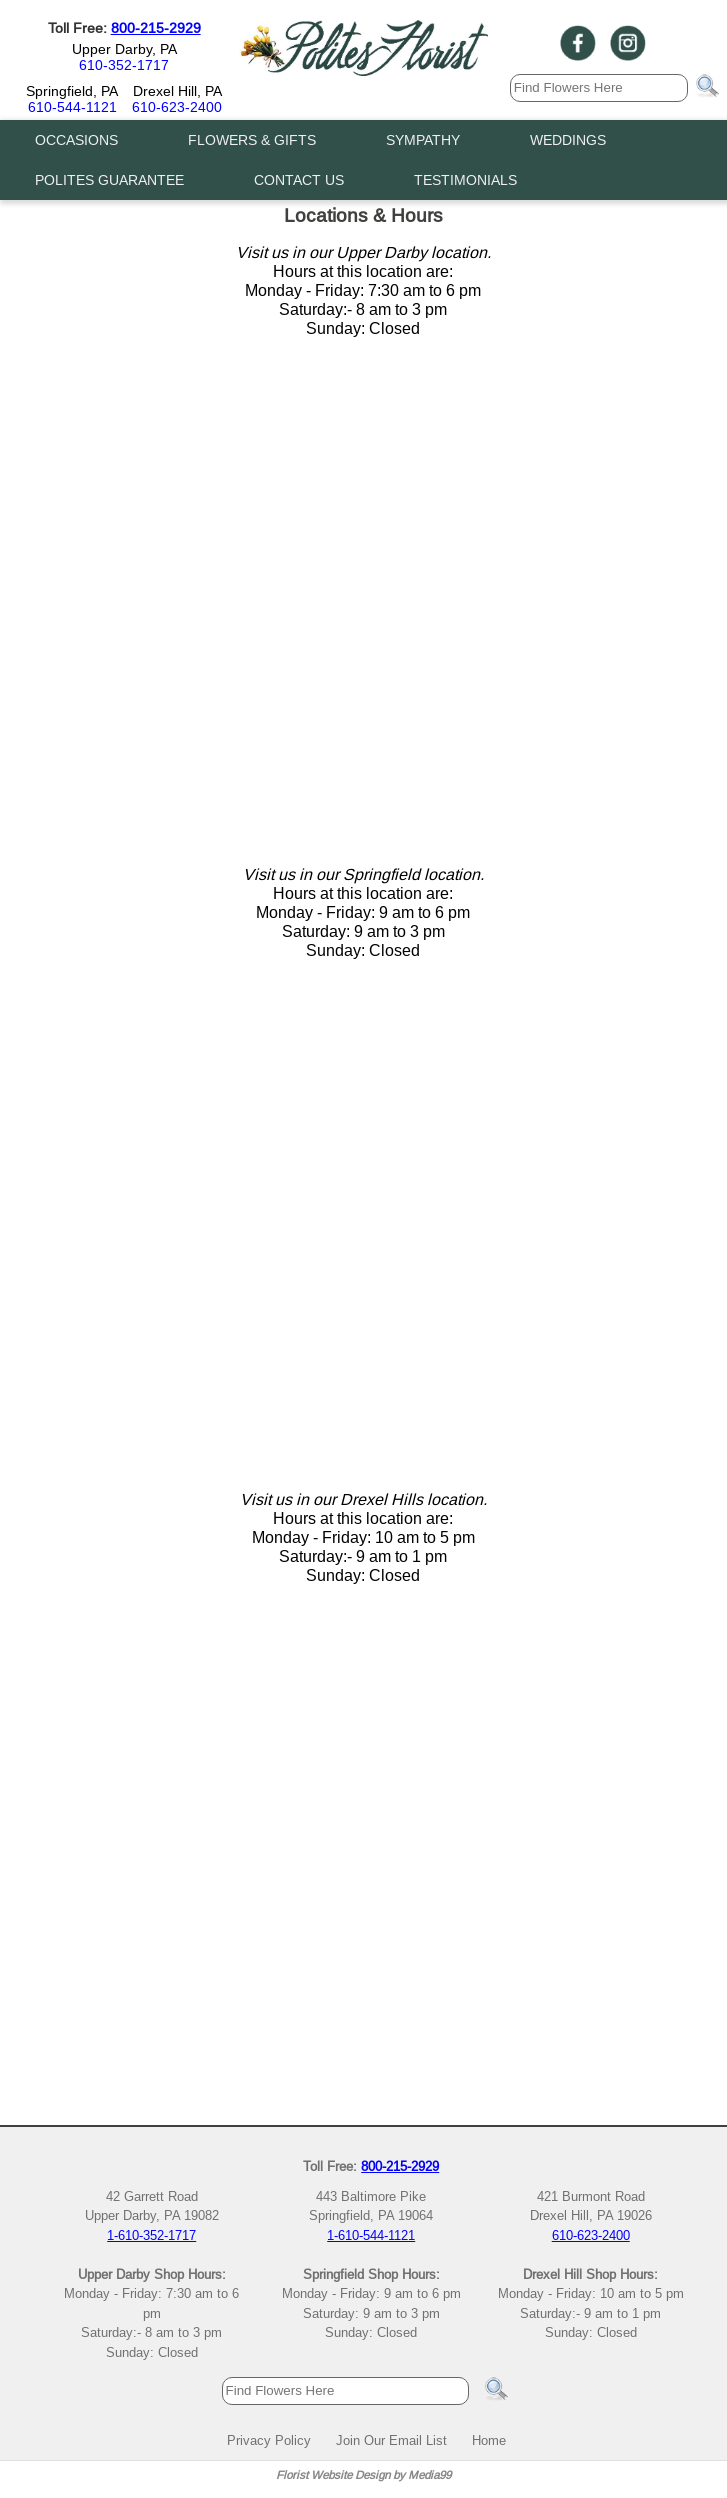  What do you see at coordinates (269, 2440) in the screenshot?
I see `Privacy Policy` at bounding box center [269, 2440].